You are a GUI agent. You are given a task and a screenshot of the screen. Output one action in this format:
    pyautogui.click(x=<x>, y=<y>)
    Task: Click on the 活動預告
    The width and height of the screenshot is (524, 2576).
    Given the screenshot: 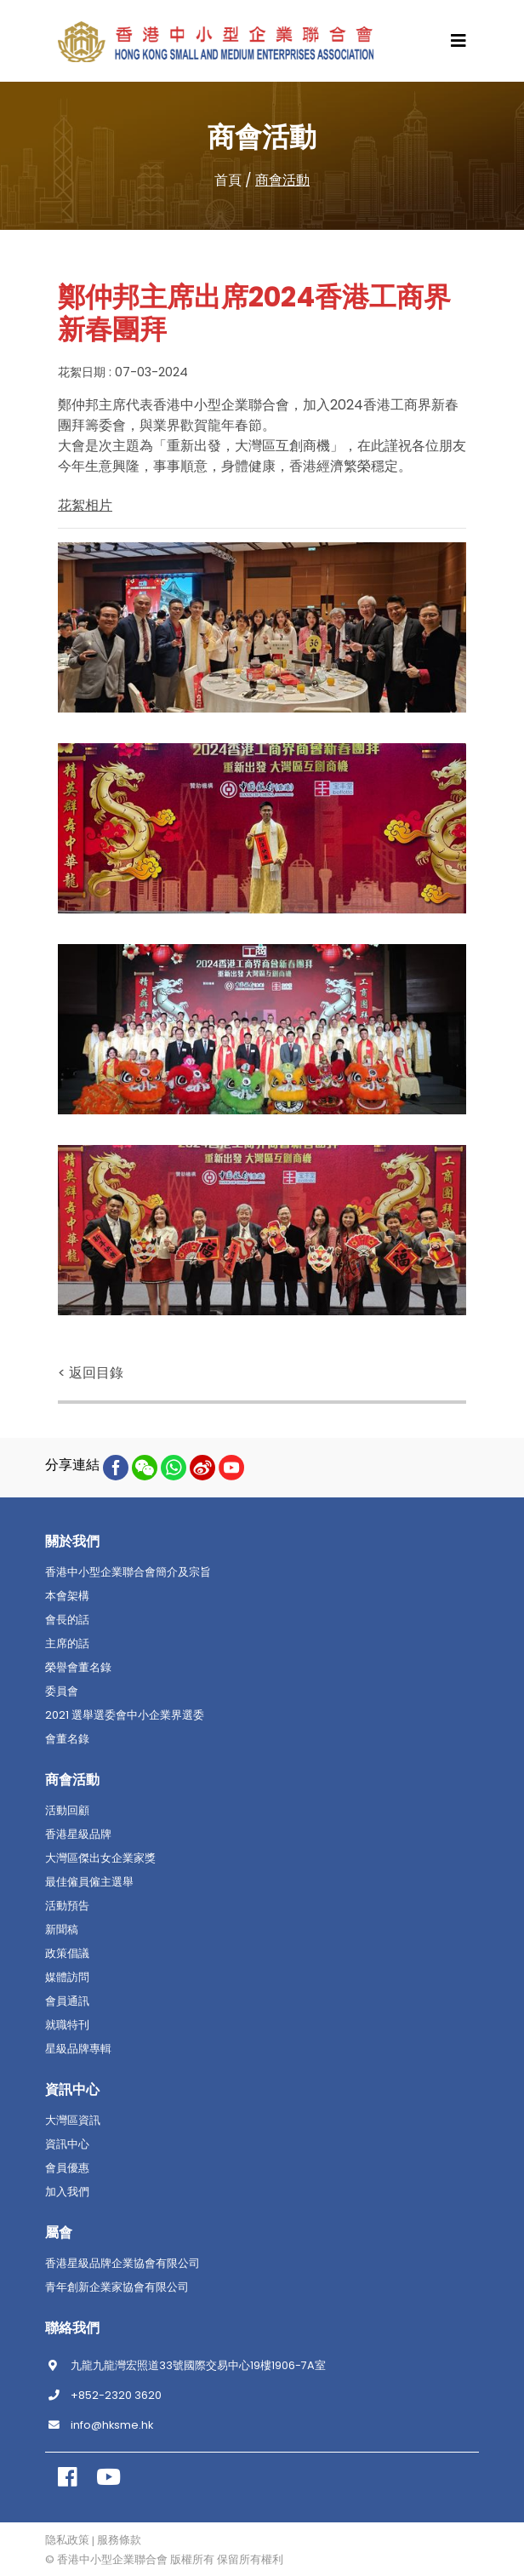 What is the action you would take?
    pyautogui.click(x=67, y=1906)
    